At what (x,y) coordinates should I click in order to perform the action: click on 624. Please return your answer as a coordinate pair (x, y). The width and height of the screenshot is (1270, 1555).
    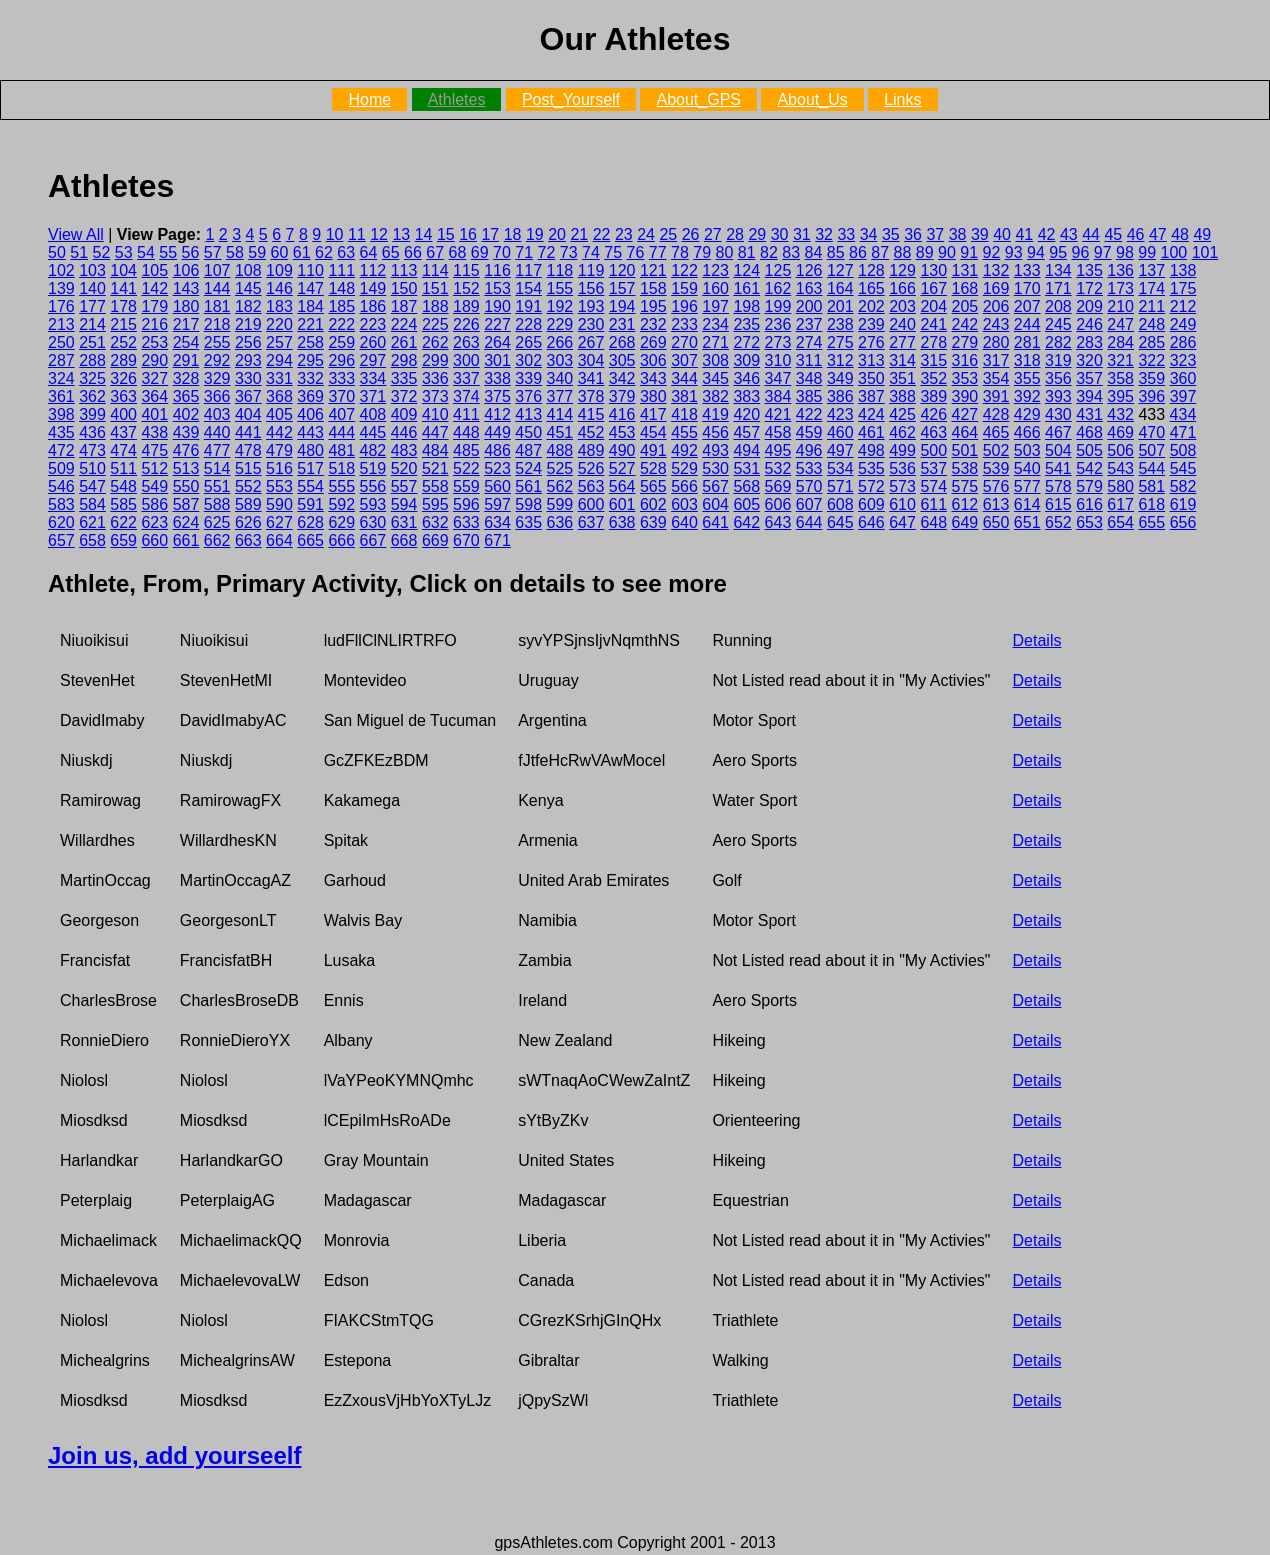
    Looking at the image, I should click on (186, 522).